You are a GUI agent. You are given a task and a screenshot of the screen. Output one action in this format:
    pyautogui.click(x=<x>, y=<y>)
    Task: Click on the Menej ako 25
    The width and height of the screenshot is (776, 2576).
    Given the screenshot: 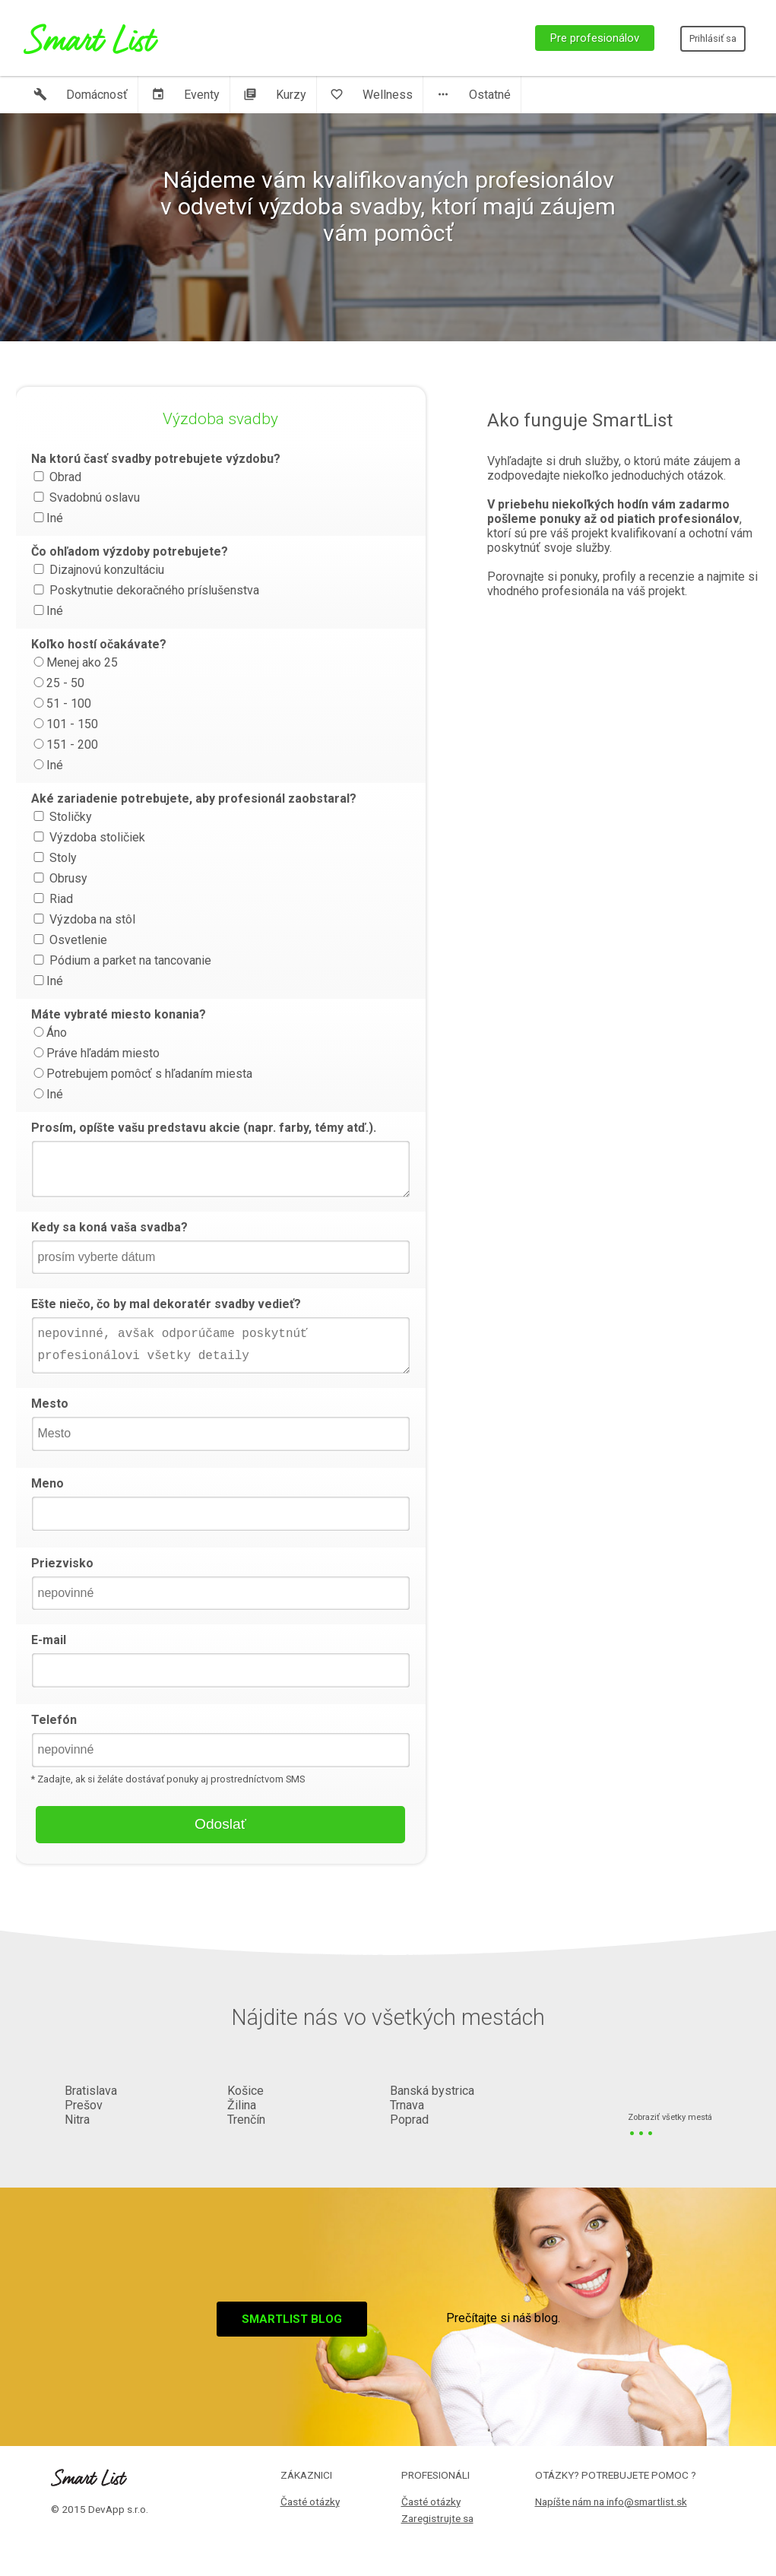 What is the action you would take?
    pyautogui.click(x=74, y=662)
    